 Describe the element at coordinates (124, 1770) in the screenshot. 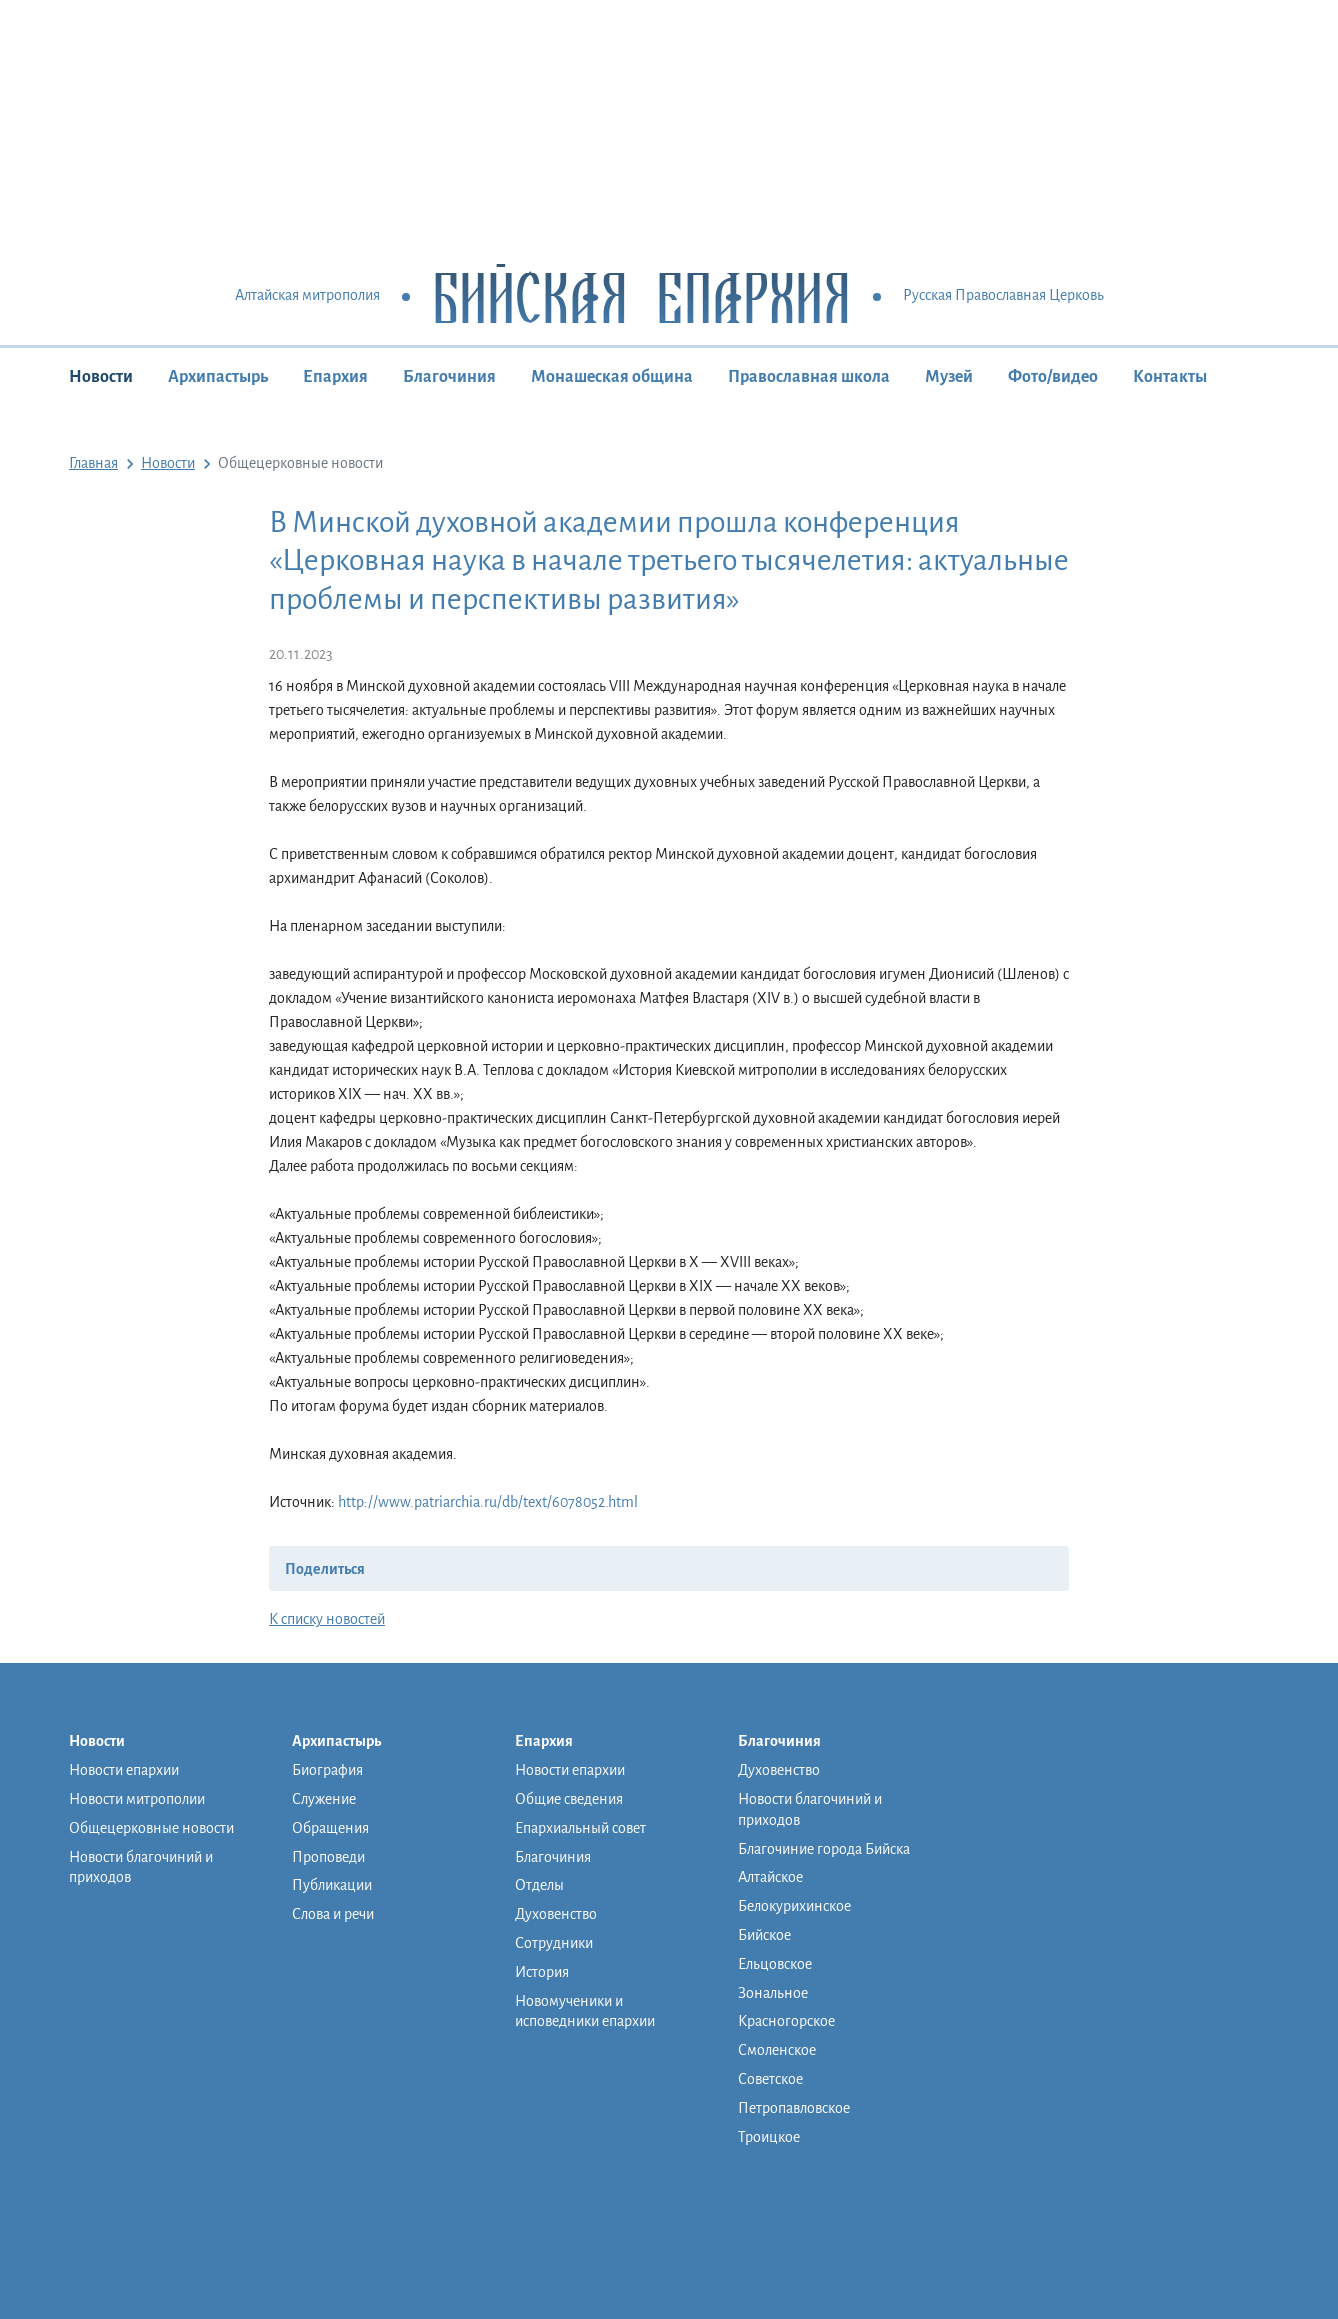

I see `Новости епархии` at that location.